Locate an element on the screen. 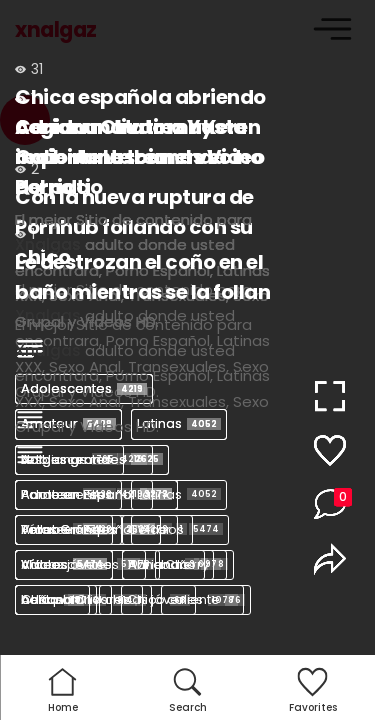  Adolescentes is located at coordinates (84, 494).